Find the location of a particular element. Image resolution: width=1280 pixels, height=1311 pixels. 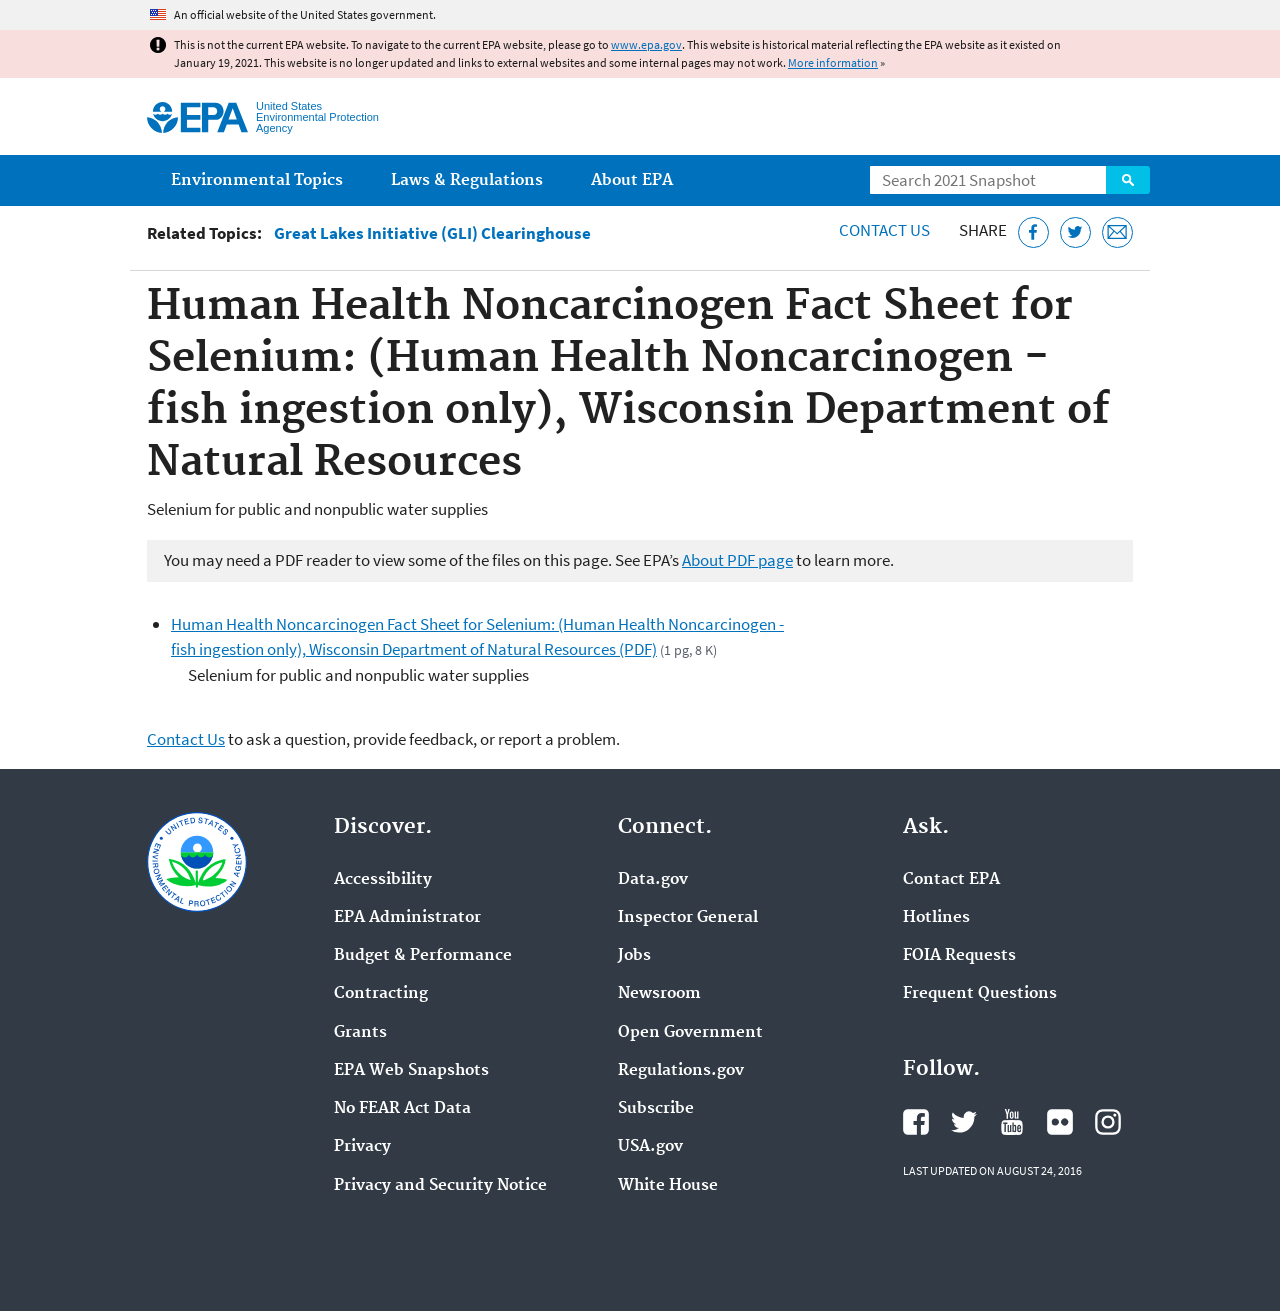

[Email this page] is located at coordinates (1117, 232).